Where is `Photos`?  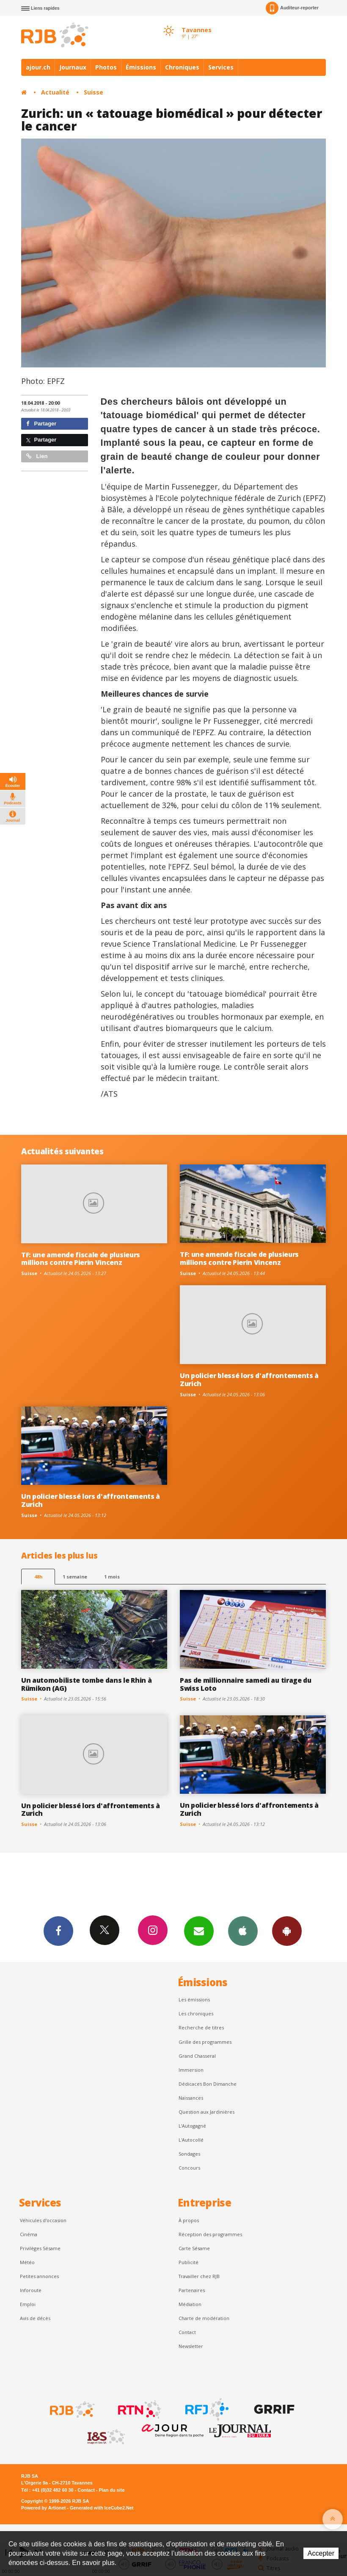
Photos is located at coordinates (106, 67).